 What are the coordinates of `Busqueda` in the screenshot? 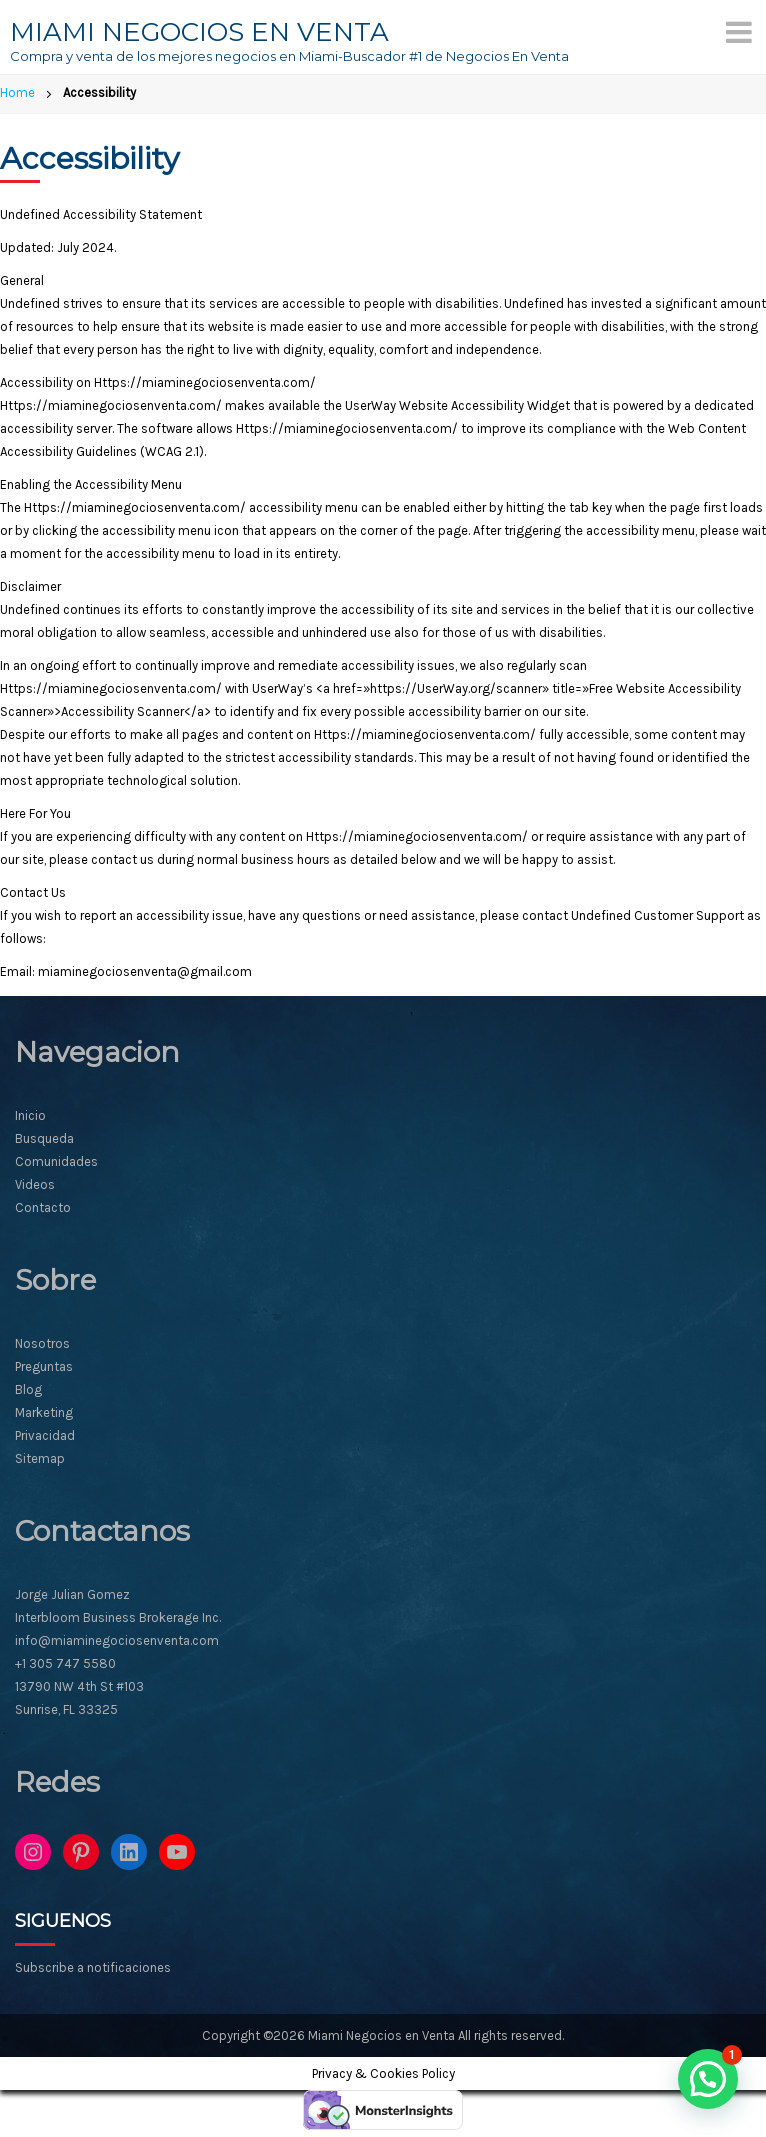 It's located at (44, 1138).